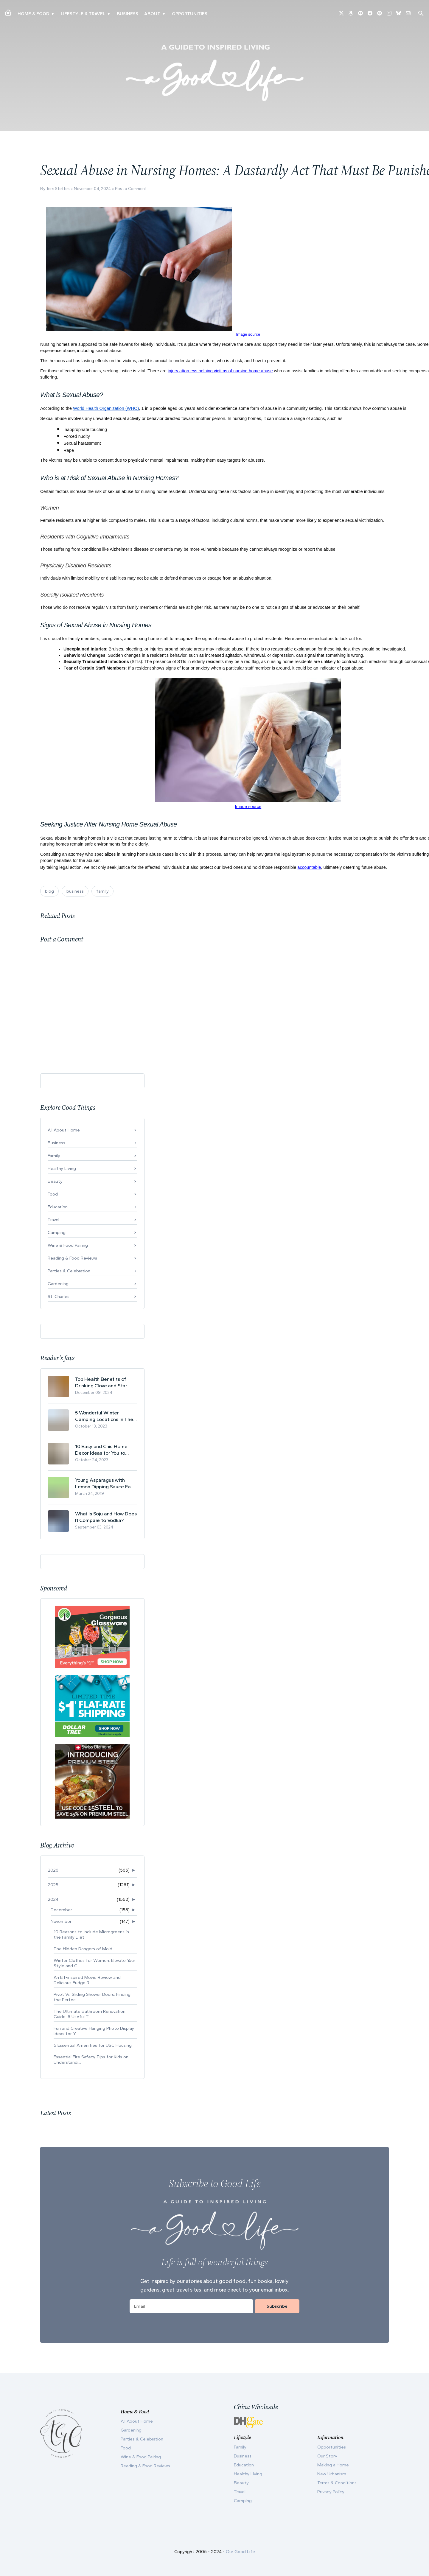  I want to click on business, so click(75, 891).